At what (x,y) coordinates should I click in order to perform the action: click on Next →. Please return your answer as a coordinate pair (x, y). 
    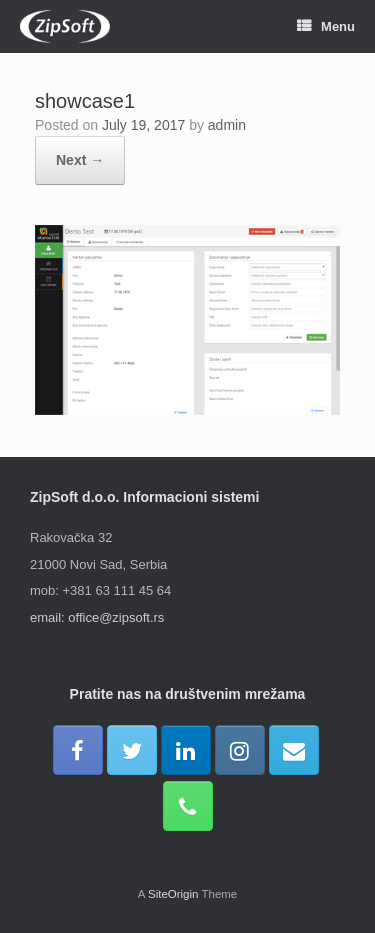
    Looking at the image, I should click on (80, 160).